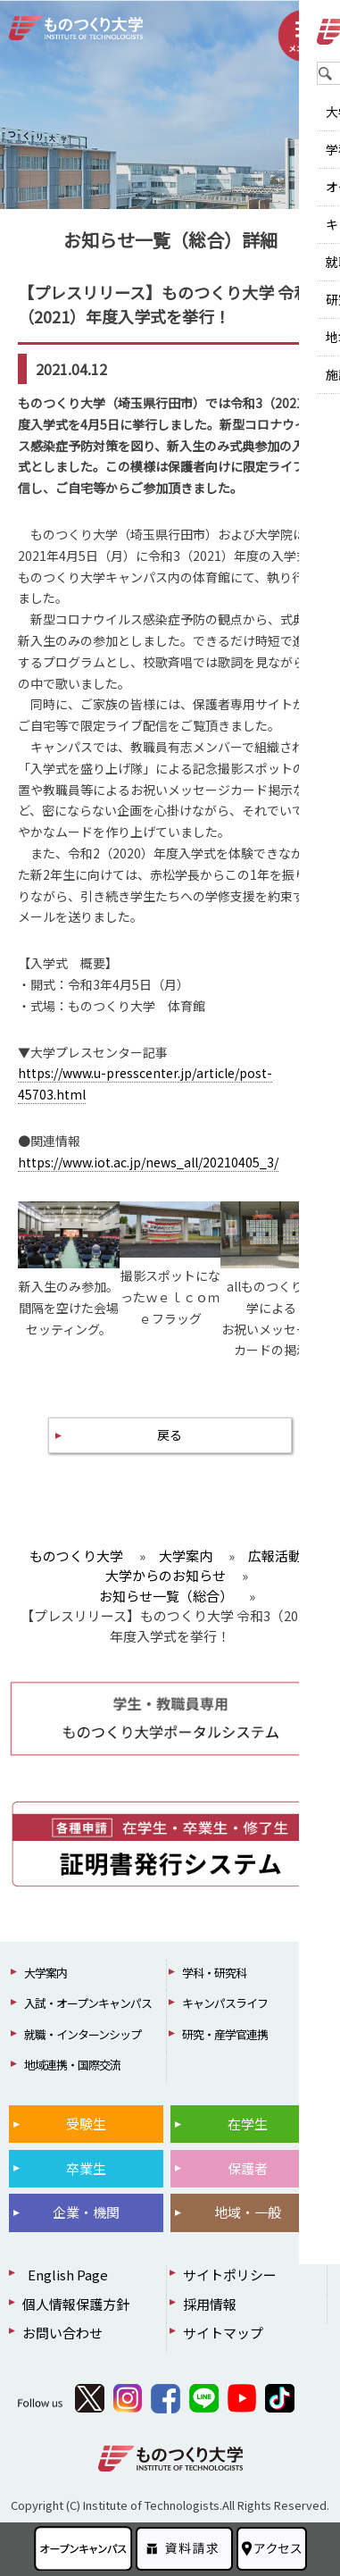 This screenshot has width=340, height=2576. I want to click on サイトマップ, so click(223, 2332).